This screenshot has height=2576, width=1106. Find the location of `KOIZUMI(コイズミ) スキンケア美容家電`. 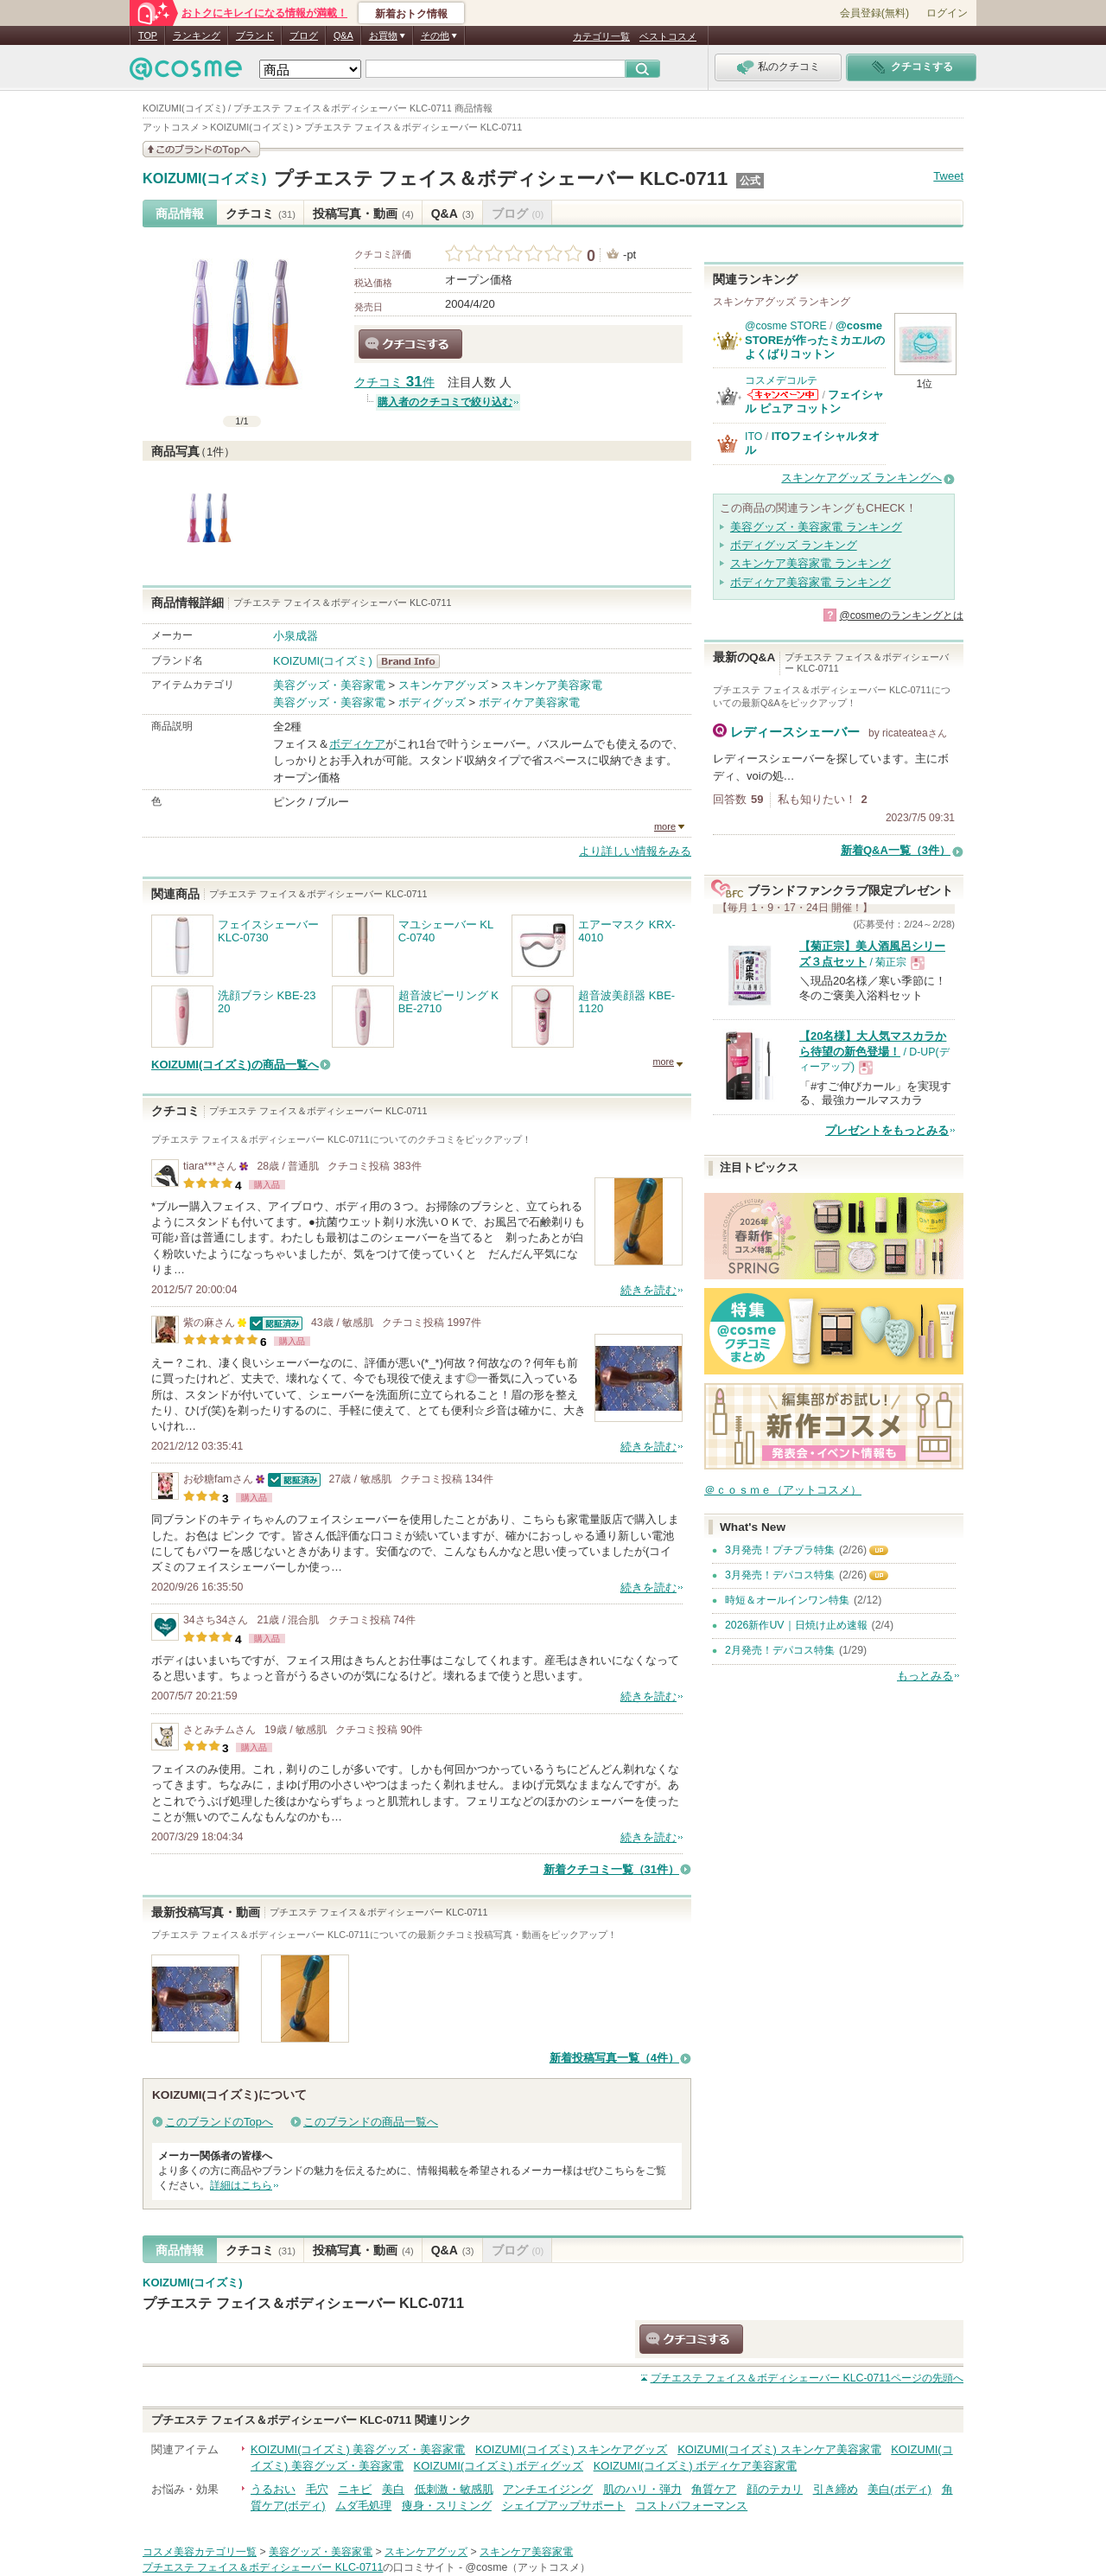

KOIZUMI(コイズミ) スキンケア美容家電 is located at coordinates (778, 2449).